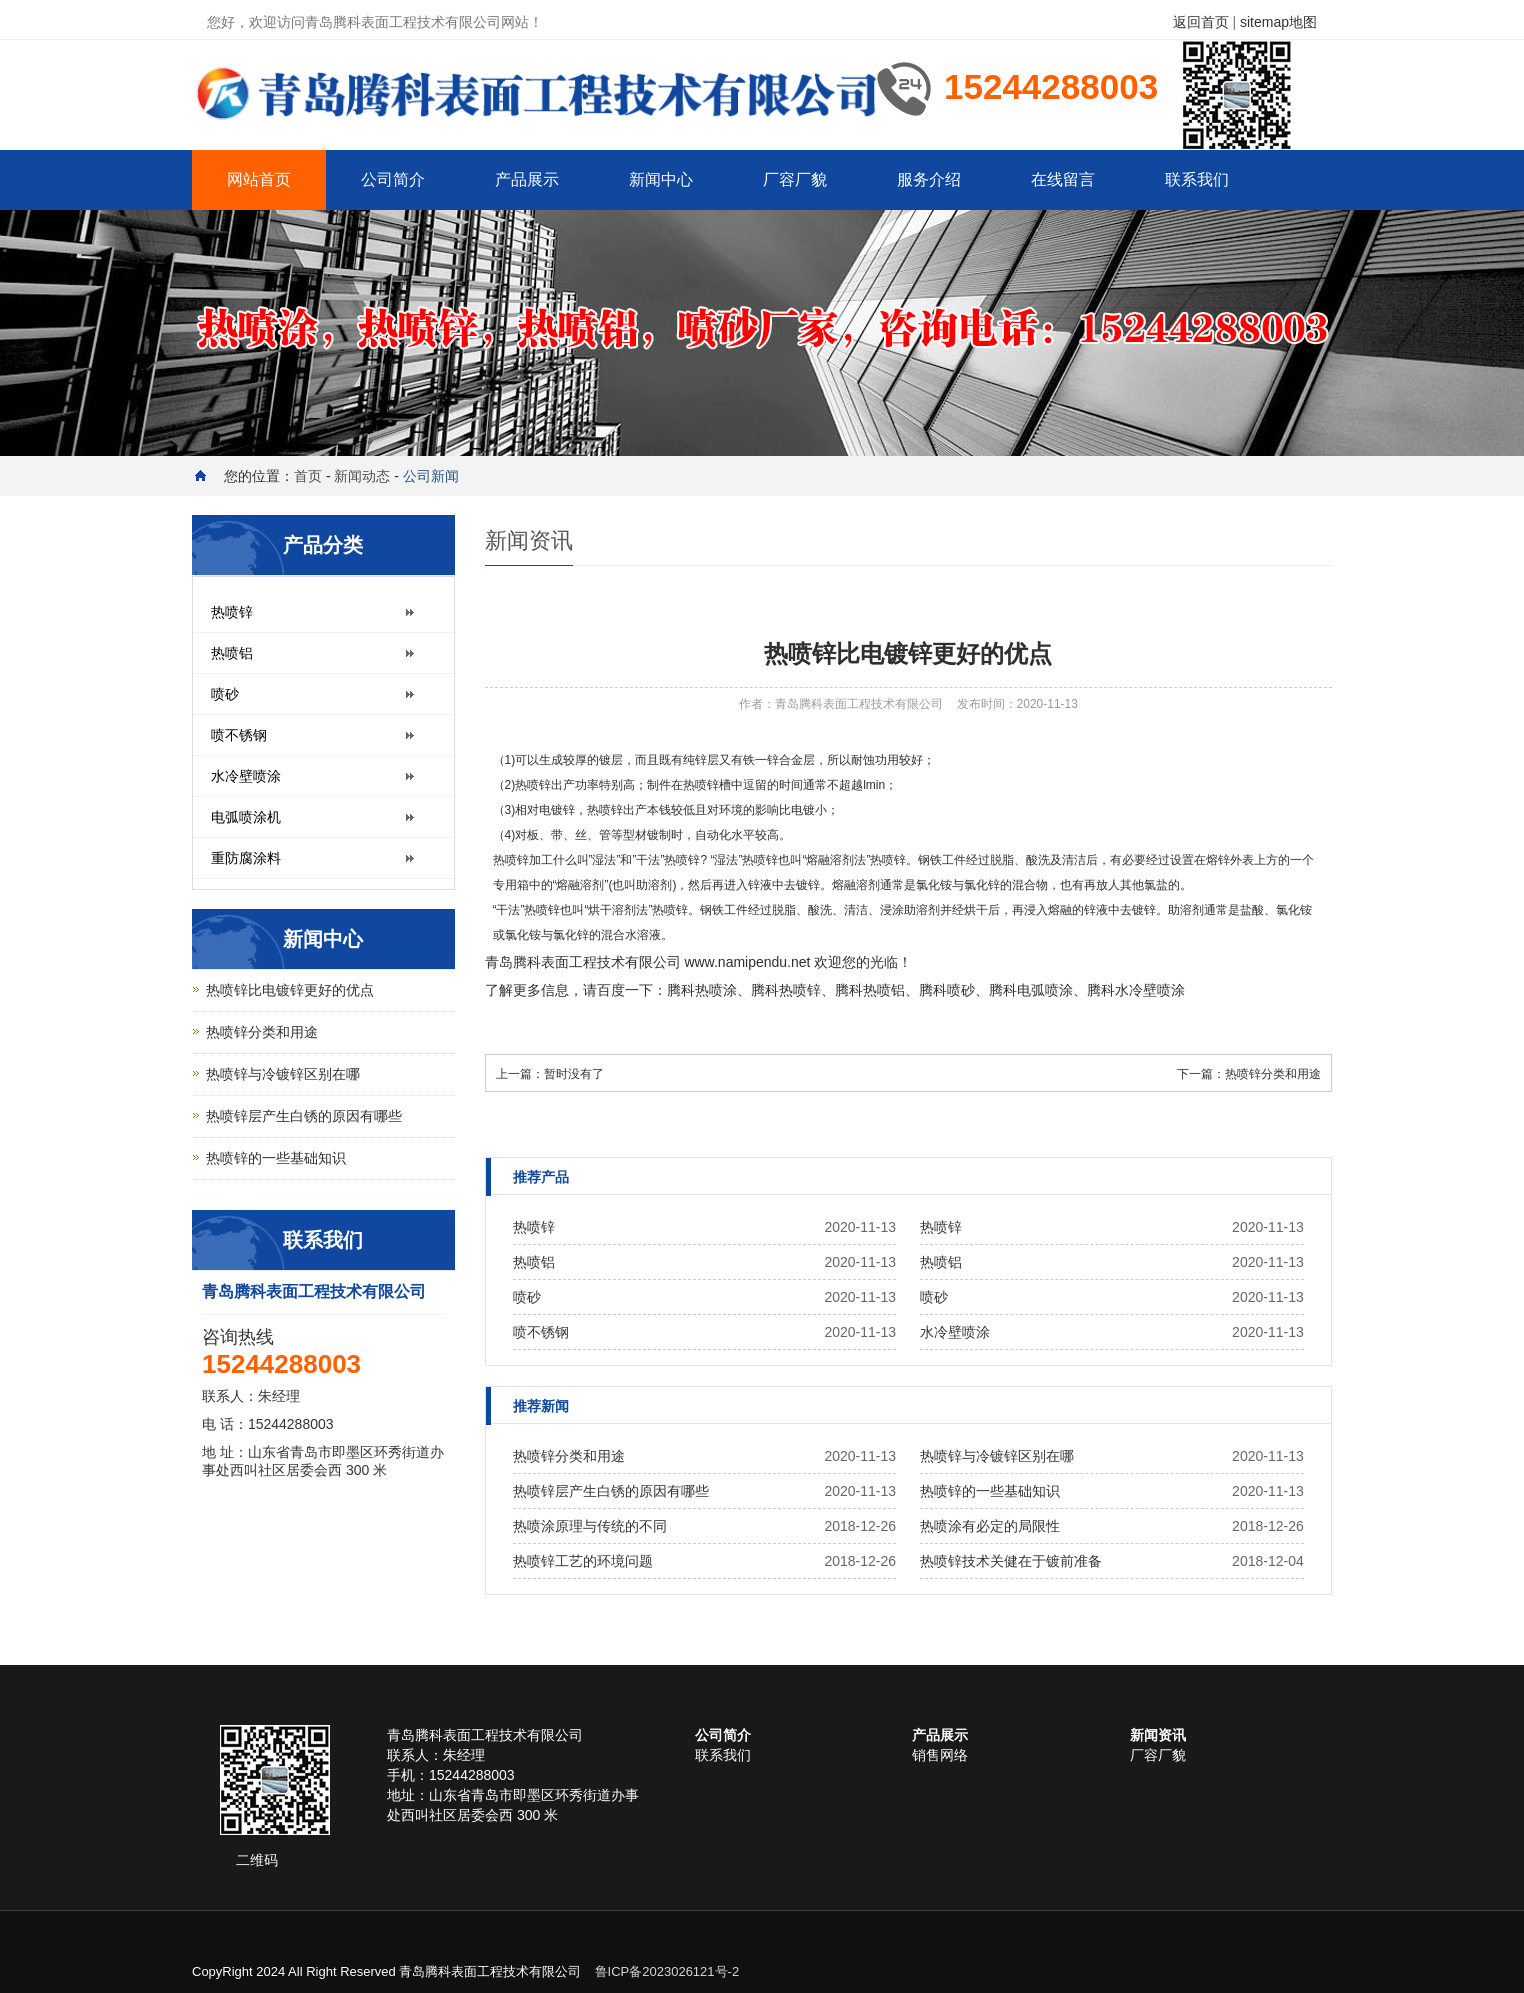 This screenshot has height=1993, width=1524. I want to click on 热喷涂, so click(716, 990).